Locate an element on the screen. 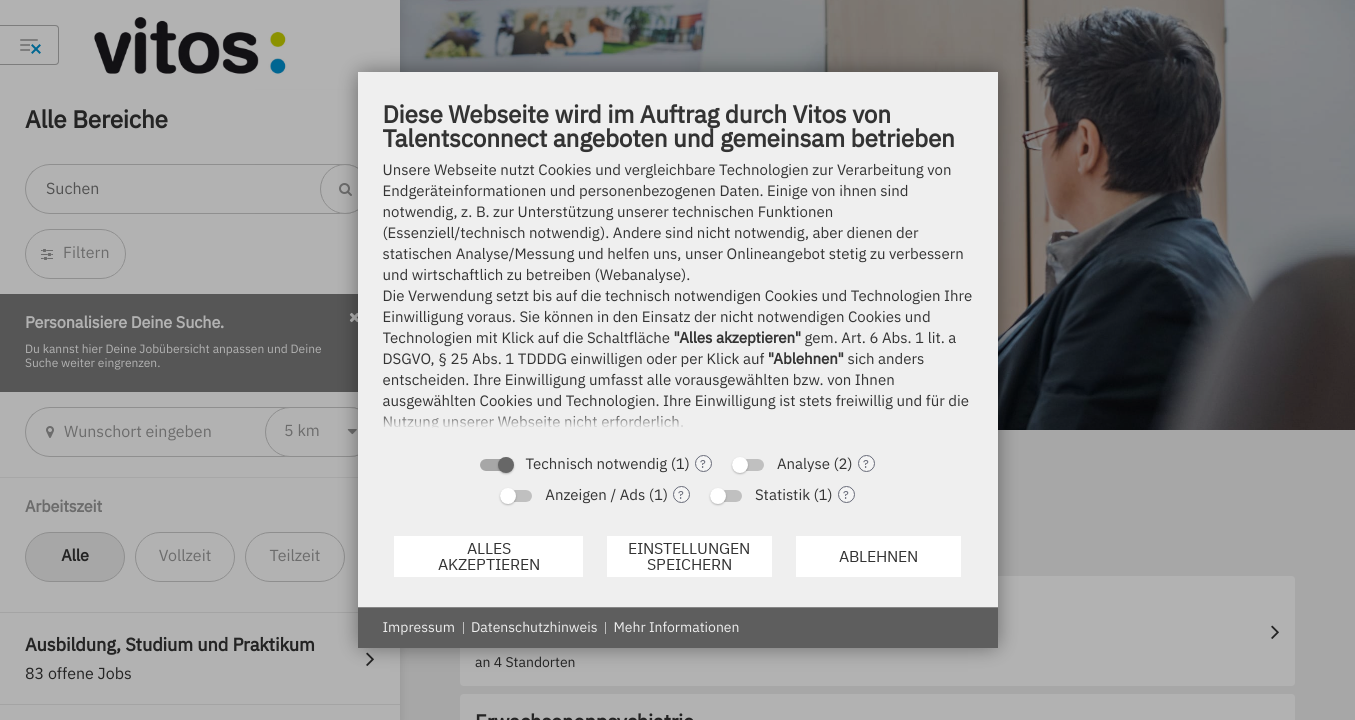 This screenshot has height=720, width=1355. Einstellungen speichern is located at coordinates (689, 556).